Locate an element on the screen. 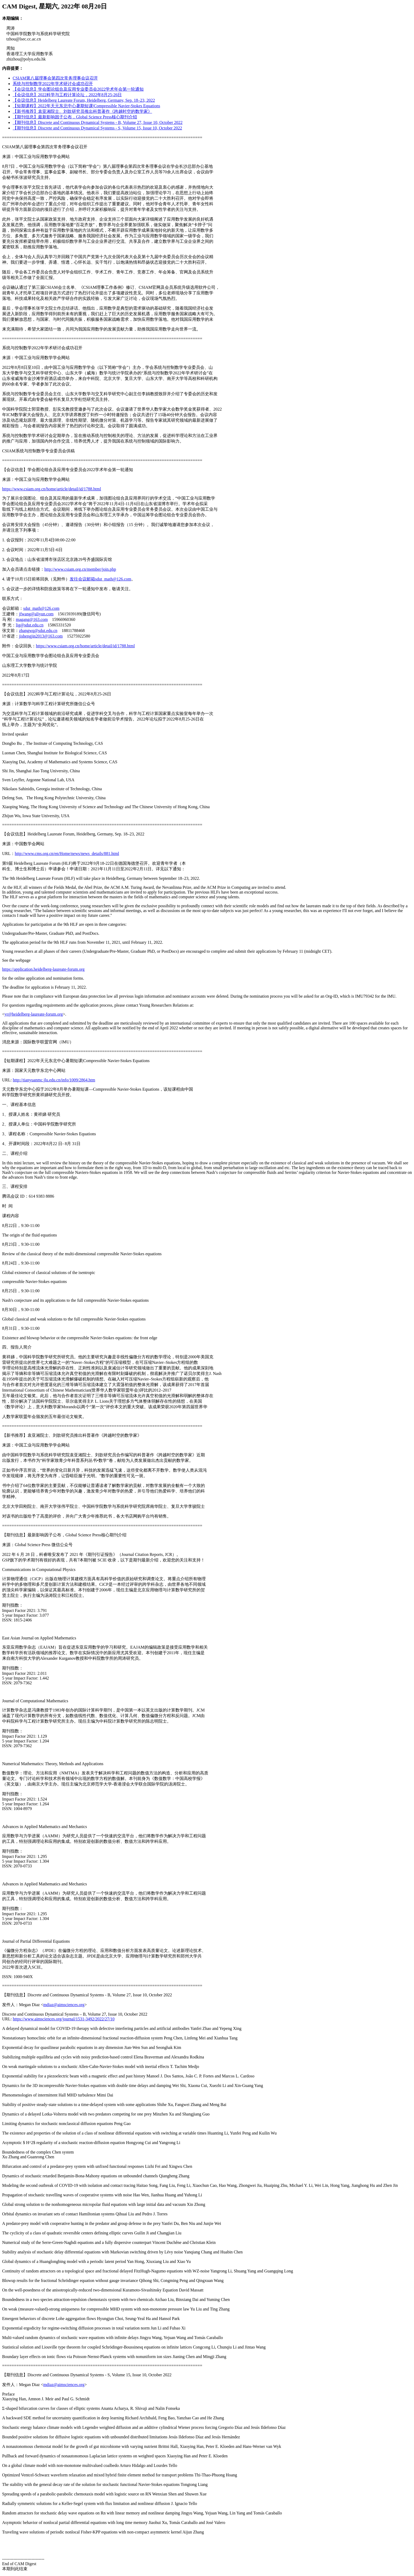 The height and width of the screenshot is (2576, 414). 【会议信息】学会图论组合及应用专业委员会2022学术年会第一轮通知 is located at coordinates (78, 89).